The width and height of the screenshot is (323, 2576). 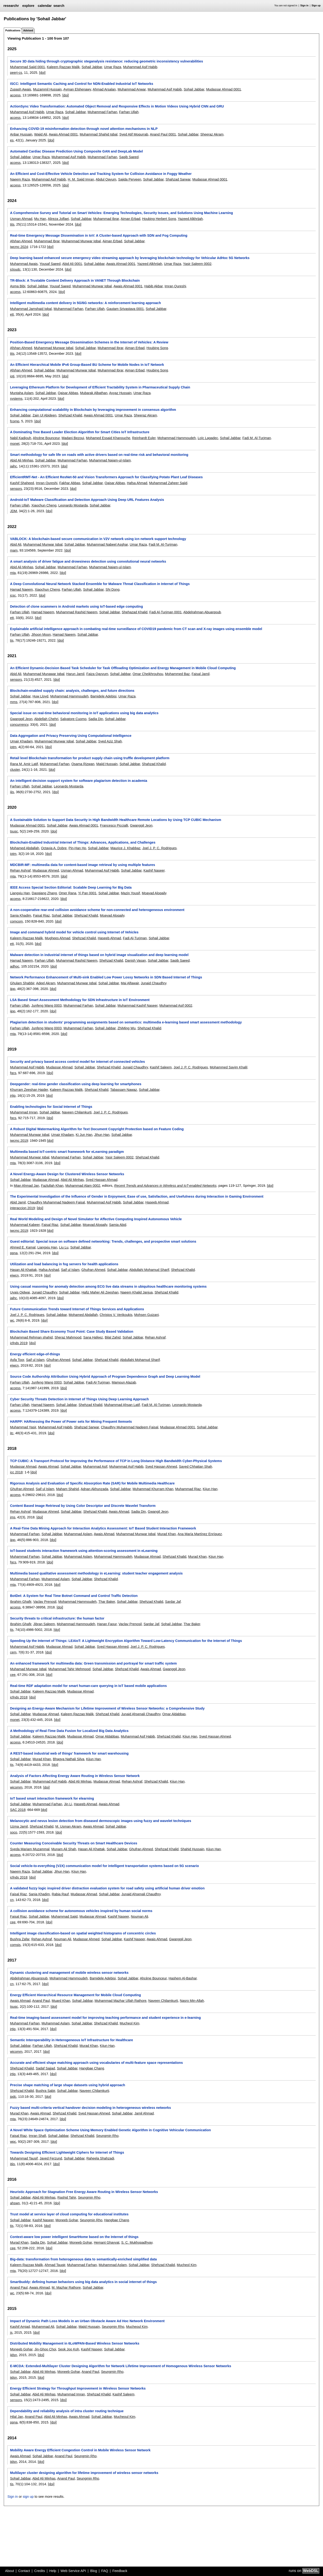 I want to click on Muhammad Jamshaid Iqbal, so click(x=31, y=309).